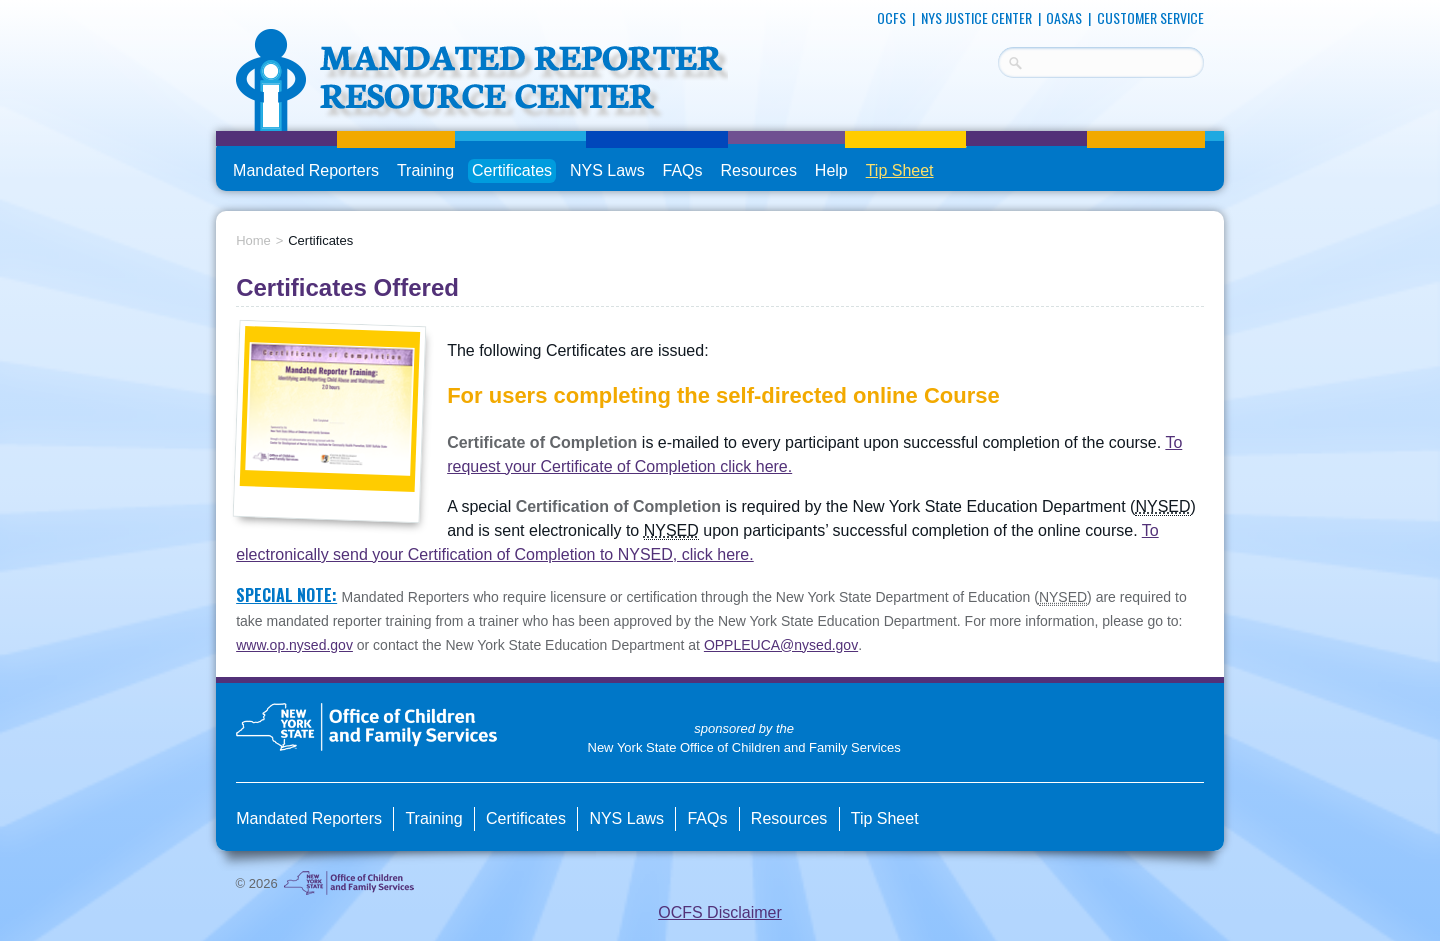 This screenshot has height=941, width=1440. What do you see at coordinates (831, 170) in the screenshot?
I see `Help` at bounding box center [831, 170].